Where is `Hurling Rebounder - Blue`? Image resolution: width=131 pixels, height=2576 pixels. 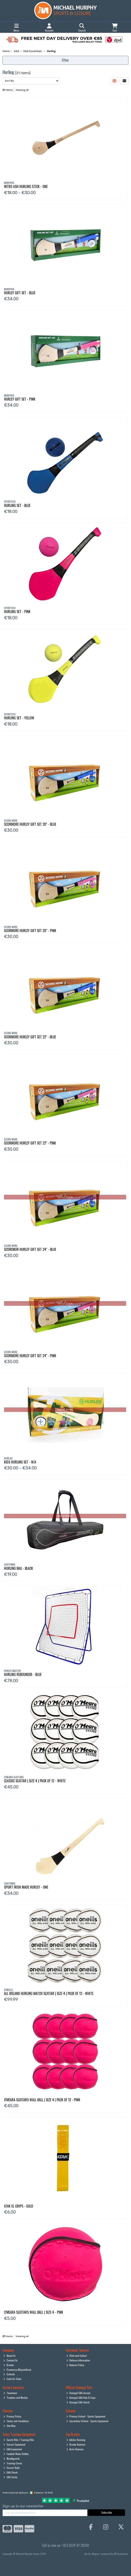
Hurling Rebounder - Blue is located at coordinates (22, 1674).